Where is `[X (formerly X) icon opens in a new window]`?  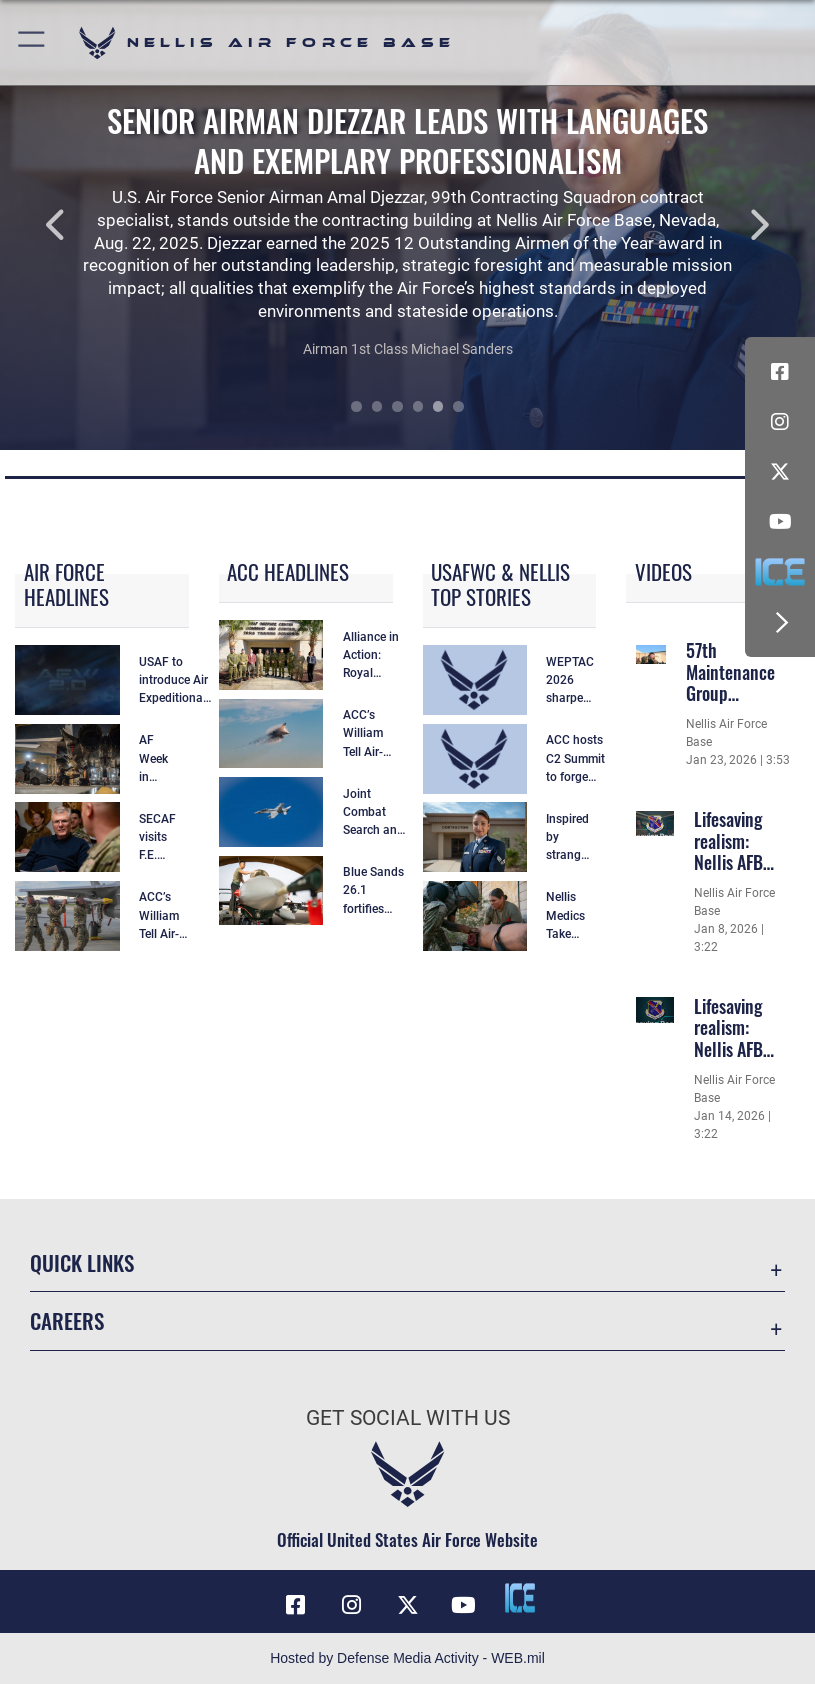 [X (formerly X) icon opens in a new window] is located at coordinates (780, 472).